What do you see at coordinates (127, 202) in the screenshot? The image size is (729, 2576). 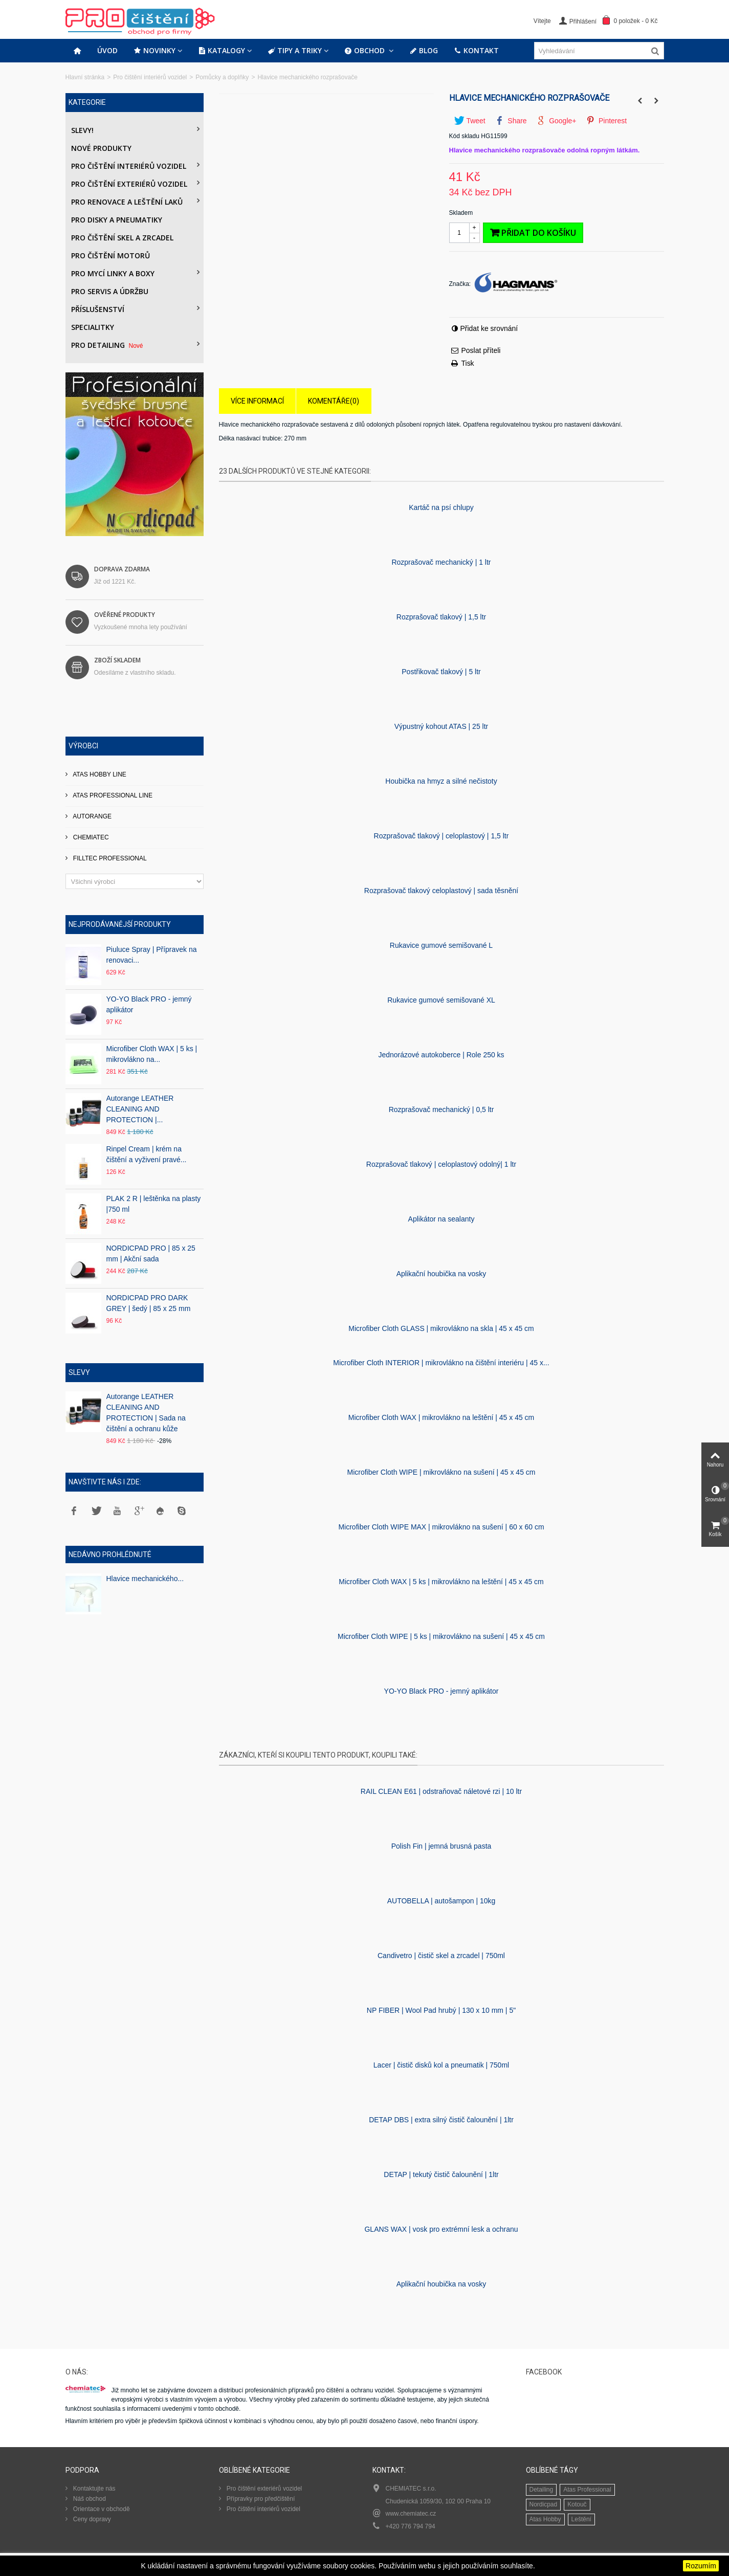 I see `Pro renovace a leštění laků` at bounding box center [127, 202].